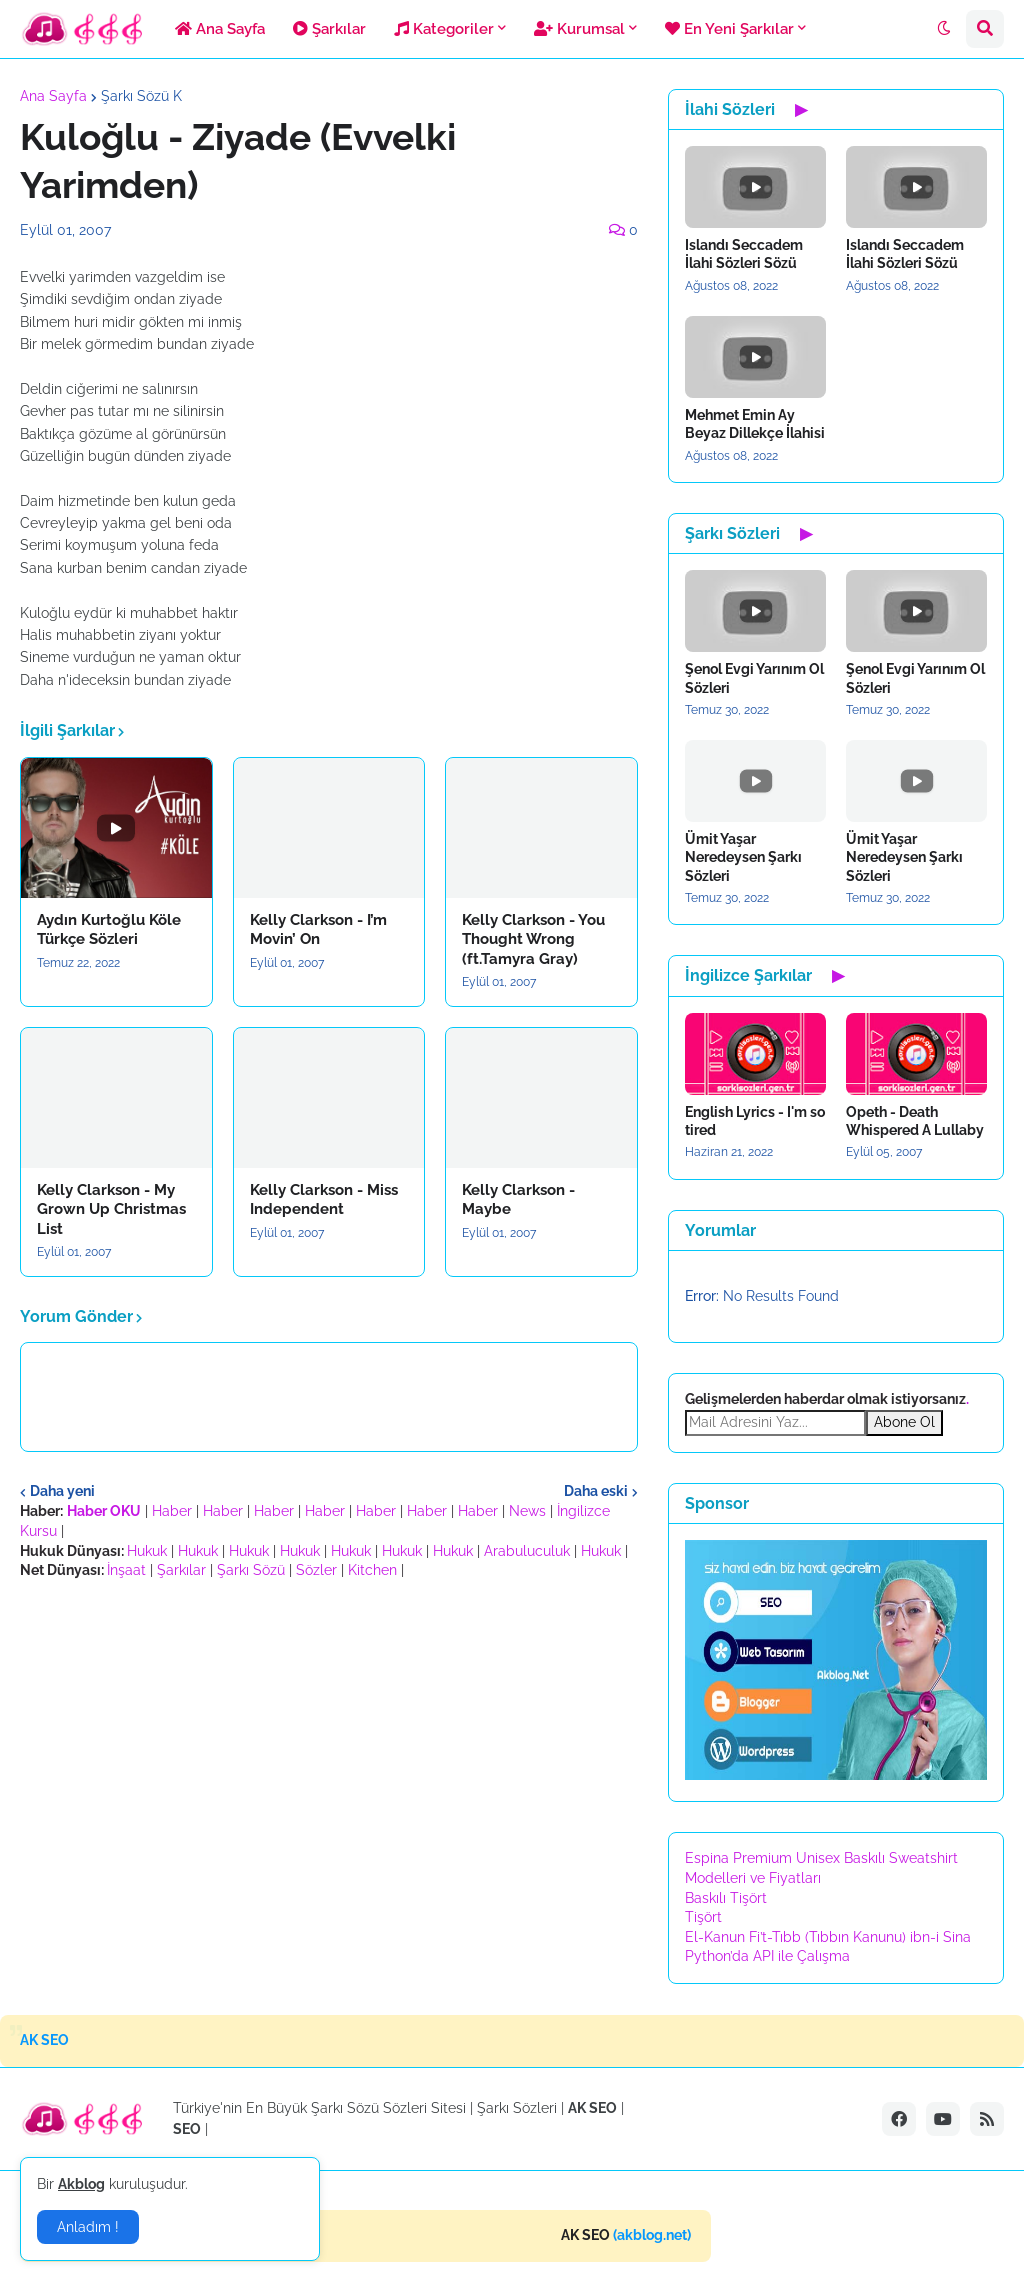  Describe the element at coordinates (743, 857) in the screenshot. I see `Ümit Yaşar Neredeysen Şarkı Sözleri` at that location.